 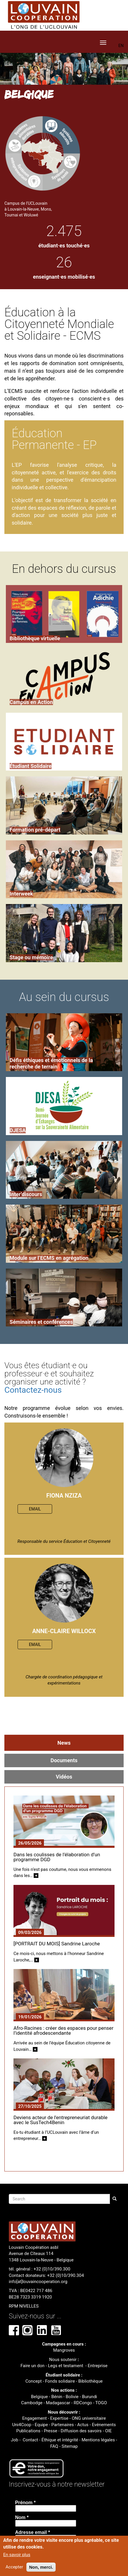 What do you see at coordinates (33, 1390) in the screenshot?
I see `Contactez-nous` at bounding box center [33, 1390].